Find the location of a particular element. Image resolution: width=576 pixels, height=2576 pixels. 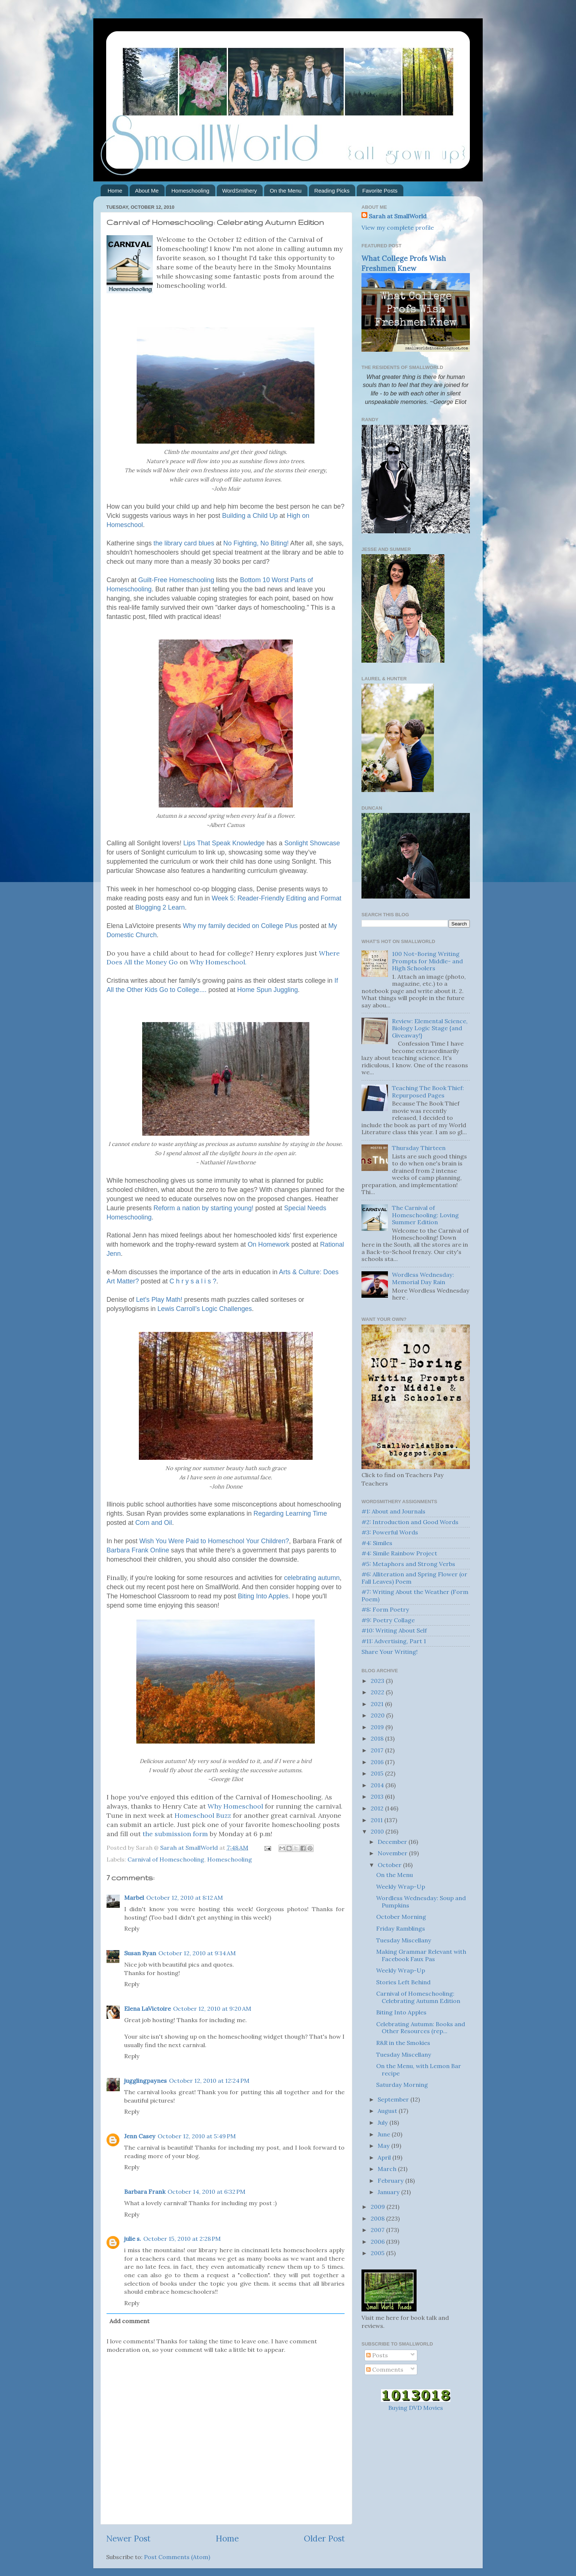

#4: Simile Rainbow Project is located at coordinates (399, 1553).